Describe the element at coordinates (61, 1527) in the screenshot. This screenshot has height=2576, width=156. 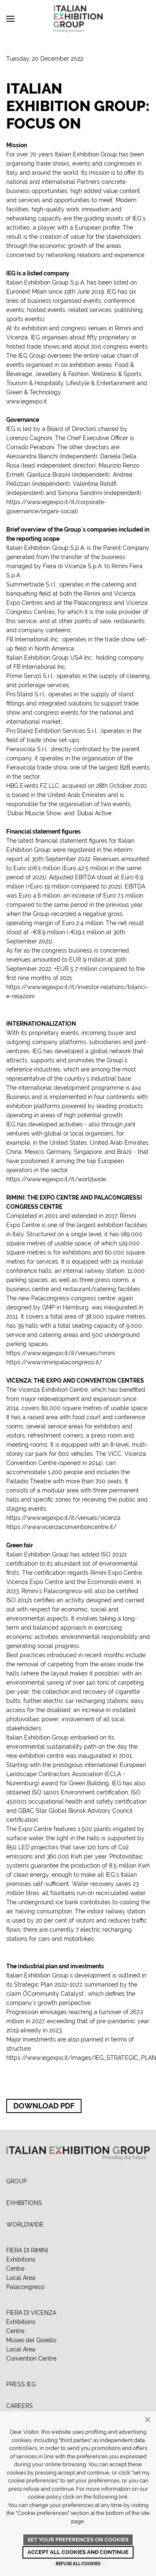
I see `https://www.vicenzaconventioncentre.it/` at that location.